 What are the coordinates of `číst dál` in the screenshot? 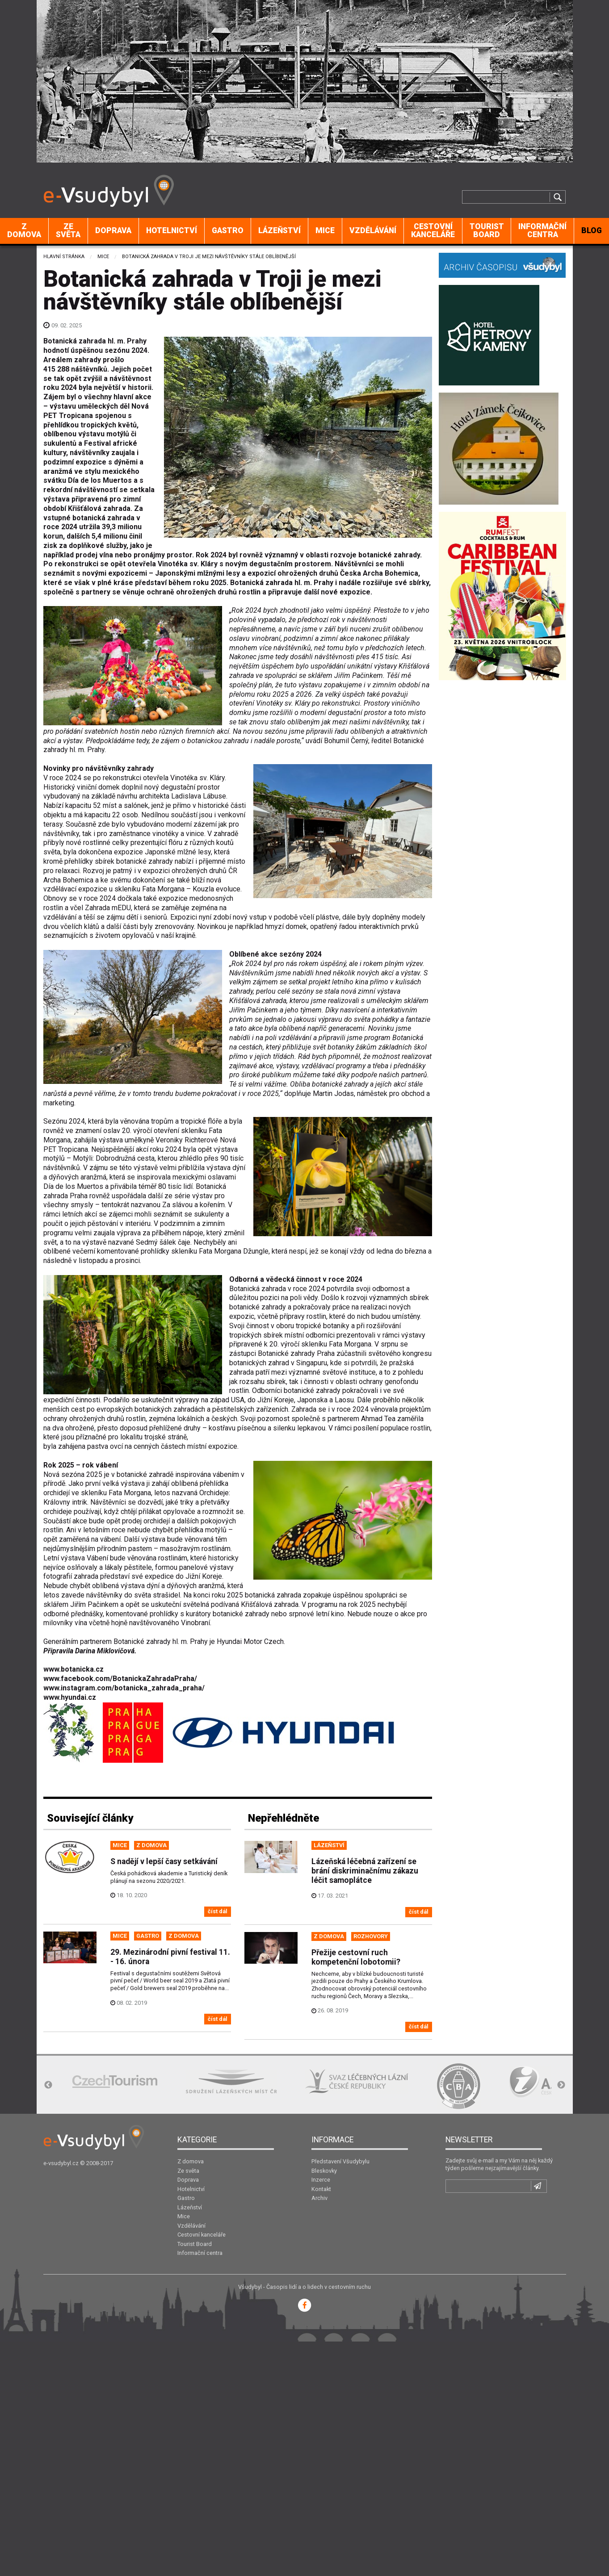 It's located at (217, 1911).